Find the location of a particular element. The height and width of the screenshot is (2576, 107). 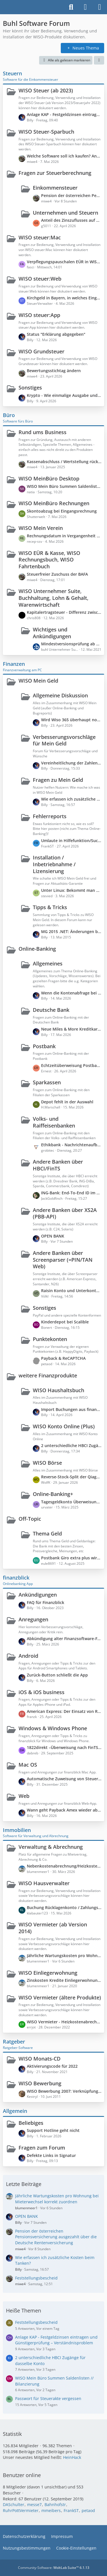

Reverse-Stock-Split der Qiagen Aktie is located at coordinates (71, 1476).